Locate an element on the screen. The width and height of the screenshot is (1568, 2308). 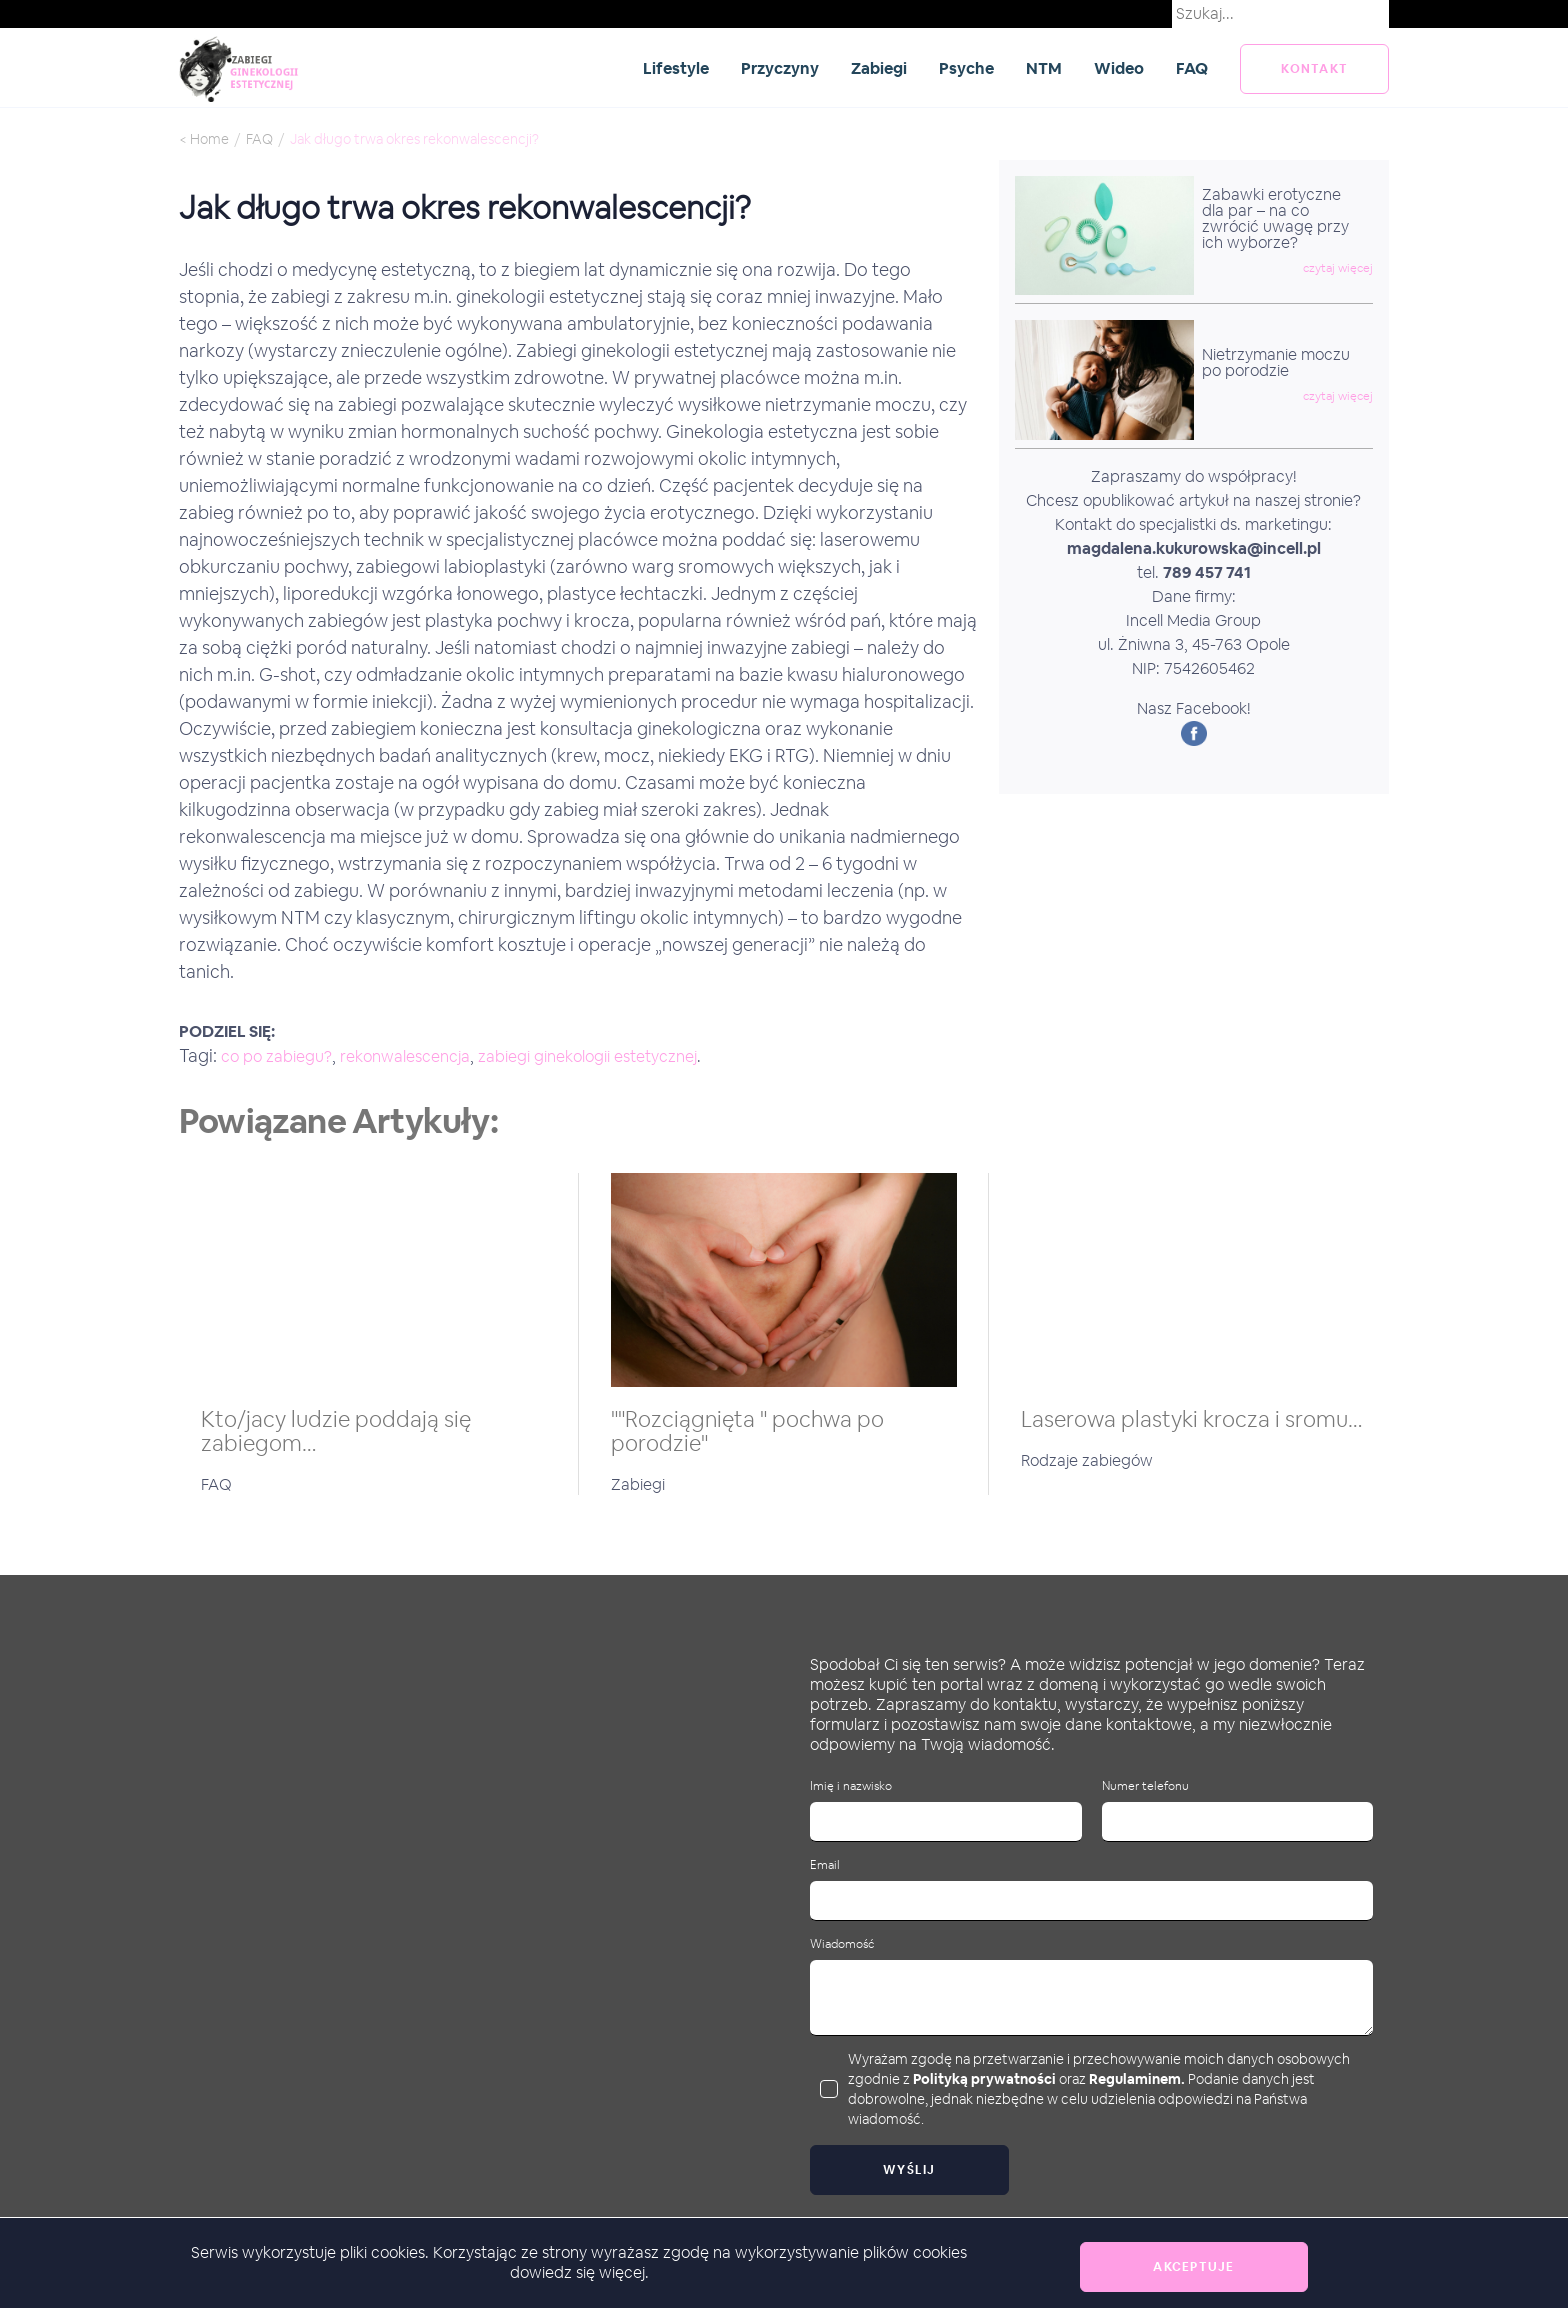
Regulaminem. is located at coordinates (1137, 2079).